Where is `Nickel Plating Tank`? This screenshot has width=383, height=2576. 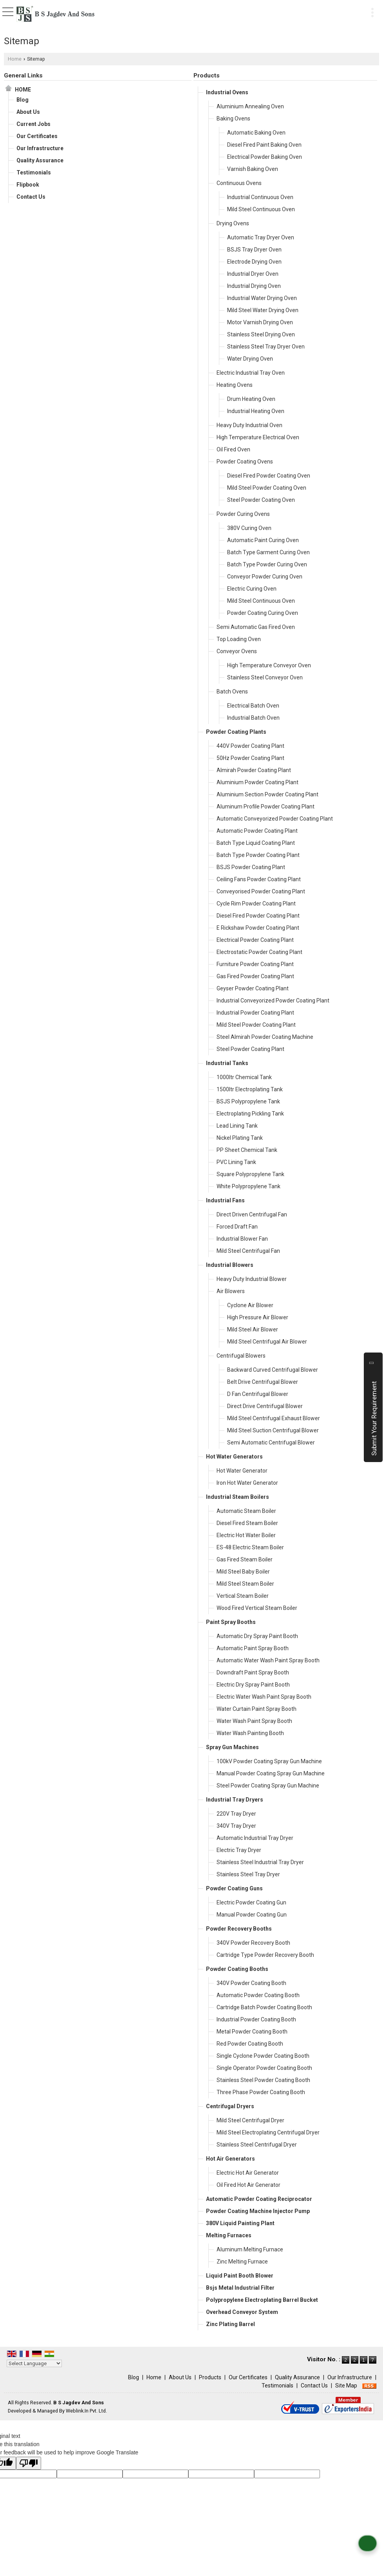
Nickel Plating Tank is located at coordinates (240, 1138).